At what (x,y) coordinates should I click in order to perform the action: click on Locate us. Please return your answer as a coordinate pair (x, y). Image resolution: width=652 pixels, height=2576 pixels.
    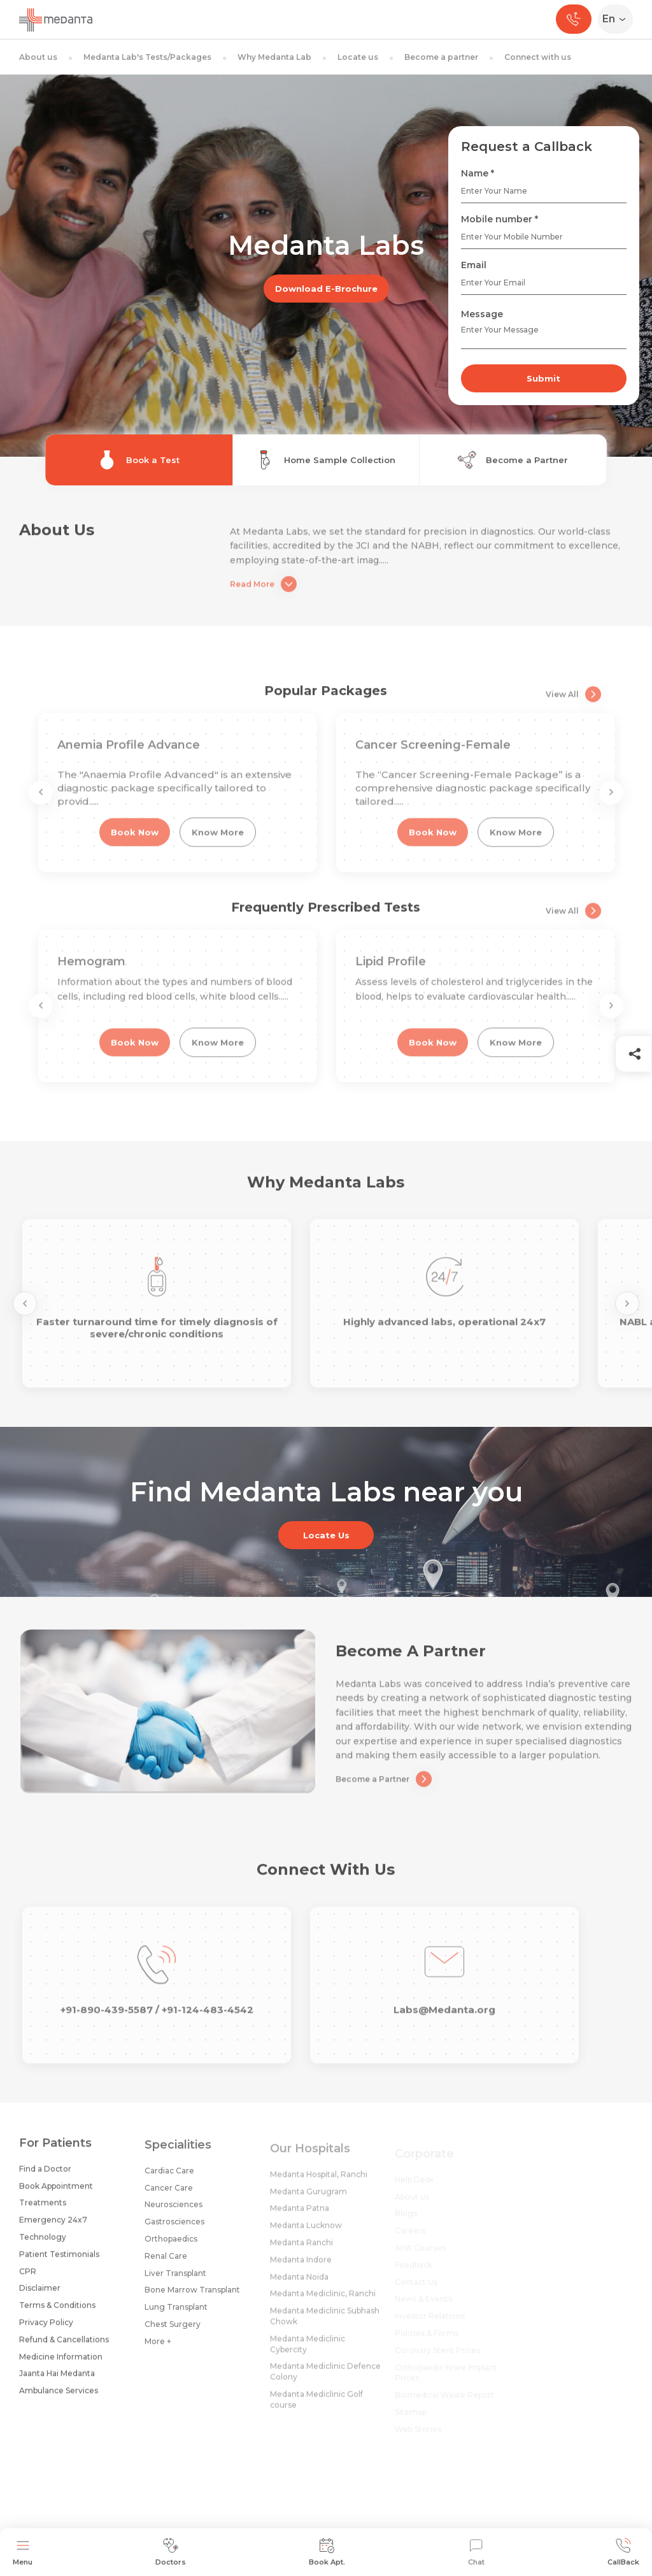
    Looking at the image, I should click on (357, 57).